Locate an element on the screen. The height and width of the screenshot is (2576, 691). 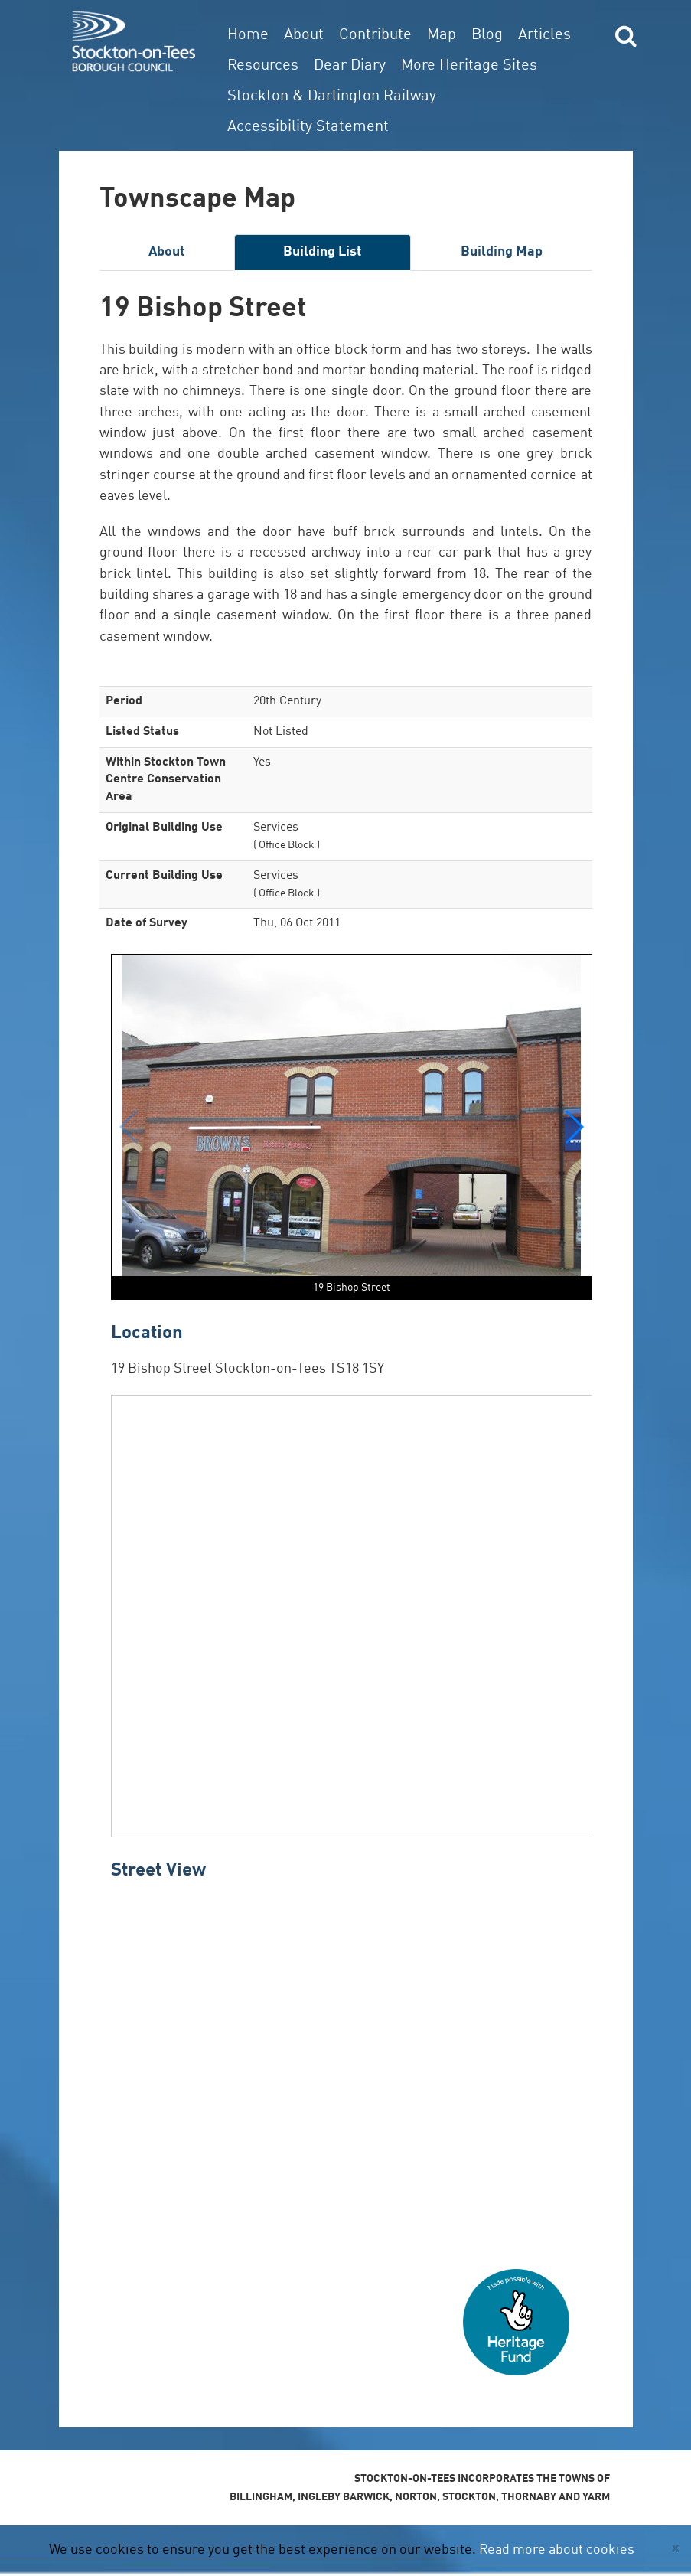
Blog is located at coordinates (487, 35).